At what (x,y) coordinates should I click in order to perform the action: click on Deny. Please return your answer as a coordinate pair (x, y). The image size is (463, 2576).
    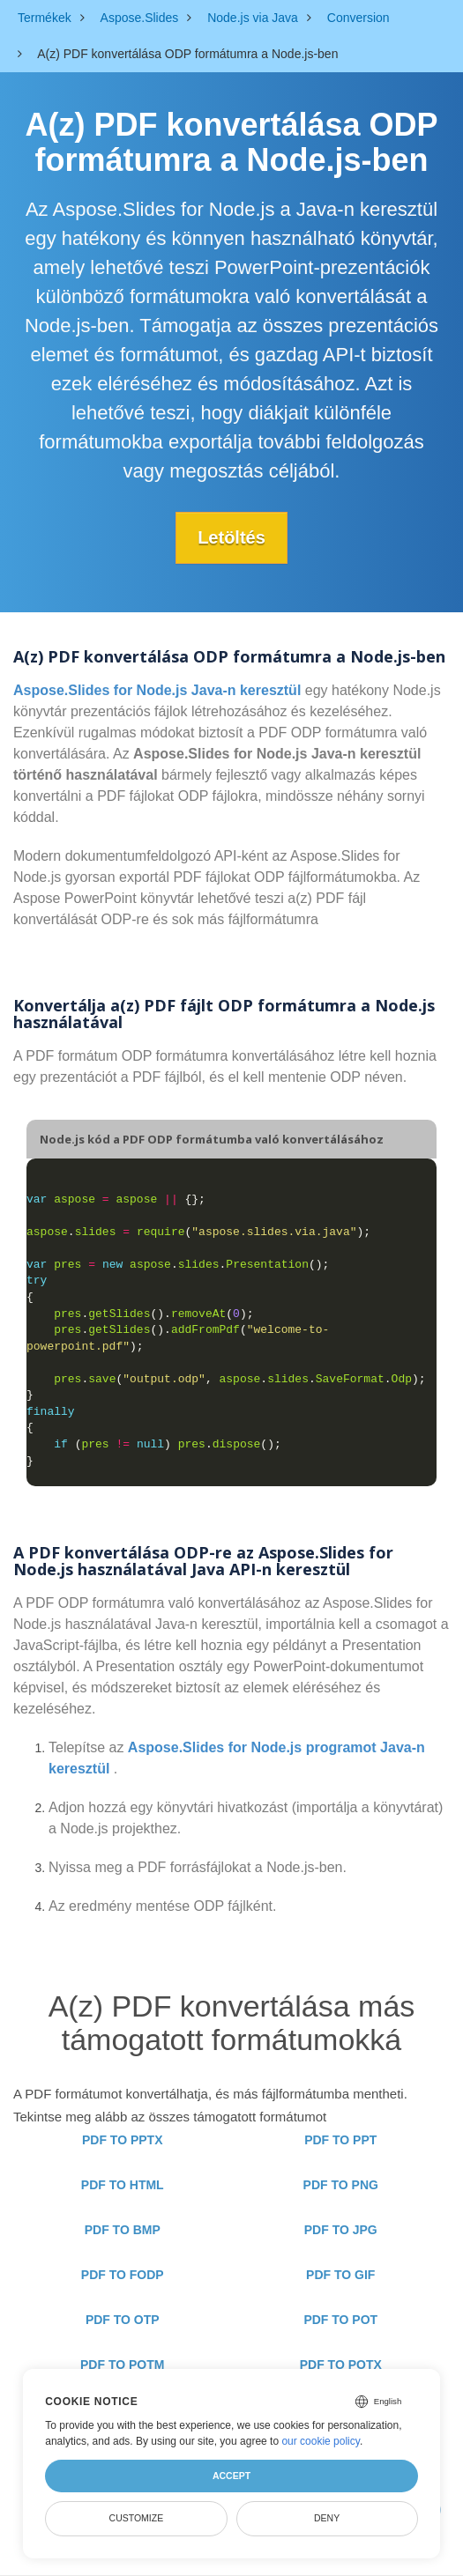
    Looking at the image, I should click on (327, 2518).